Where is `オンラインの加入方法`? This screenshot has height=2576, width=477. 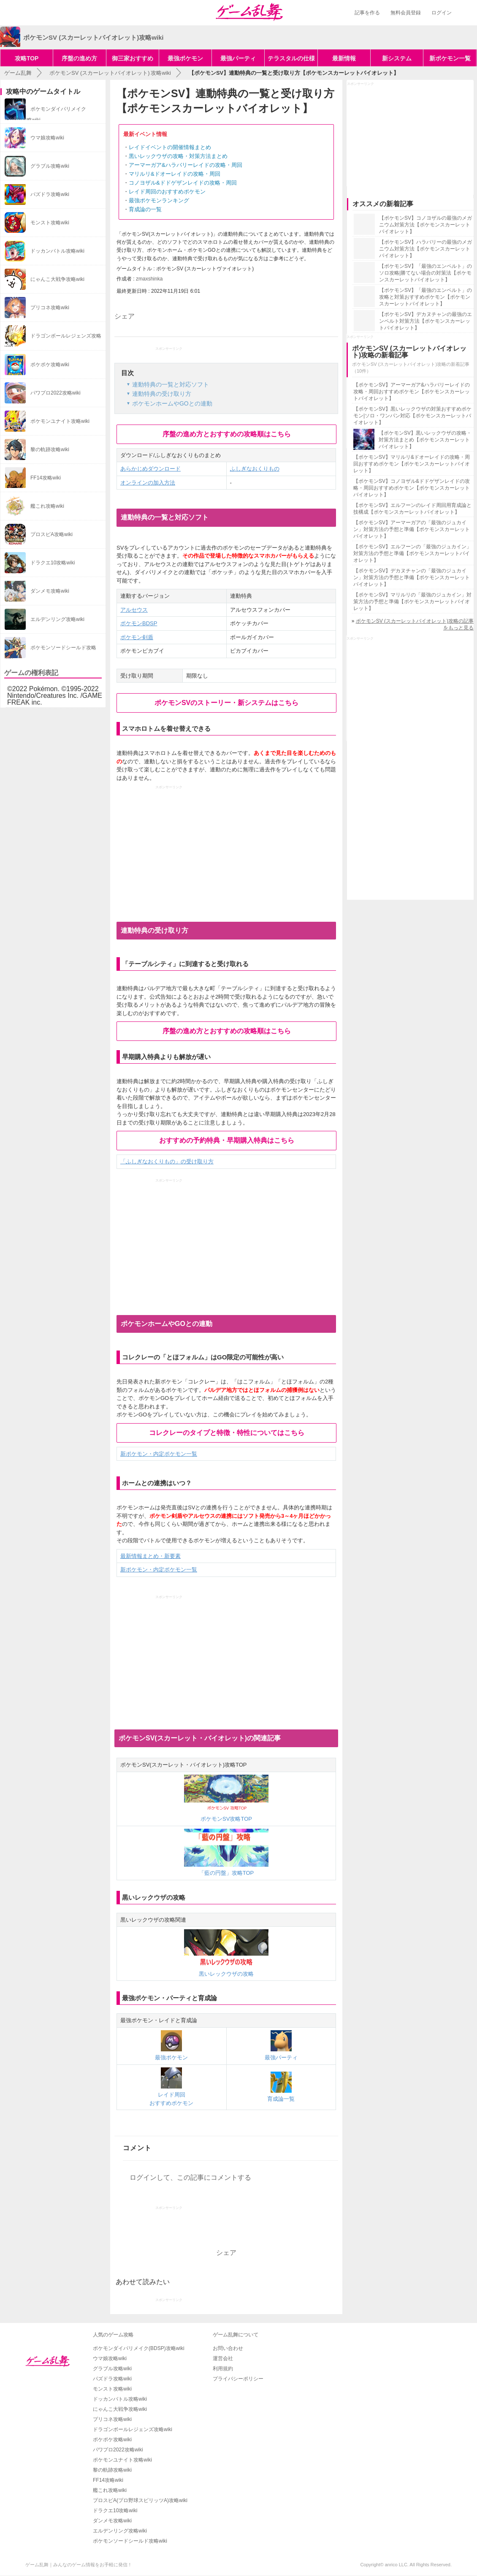 オンラインの加入方法 is located at coordinates (147, 482).